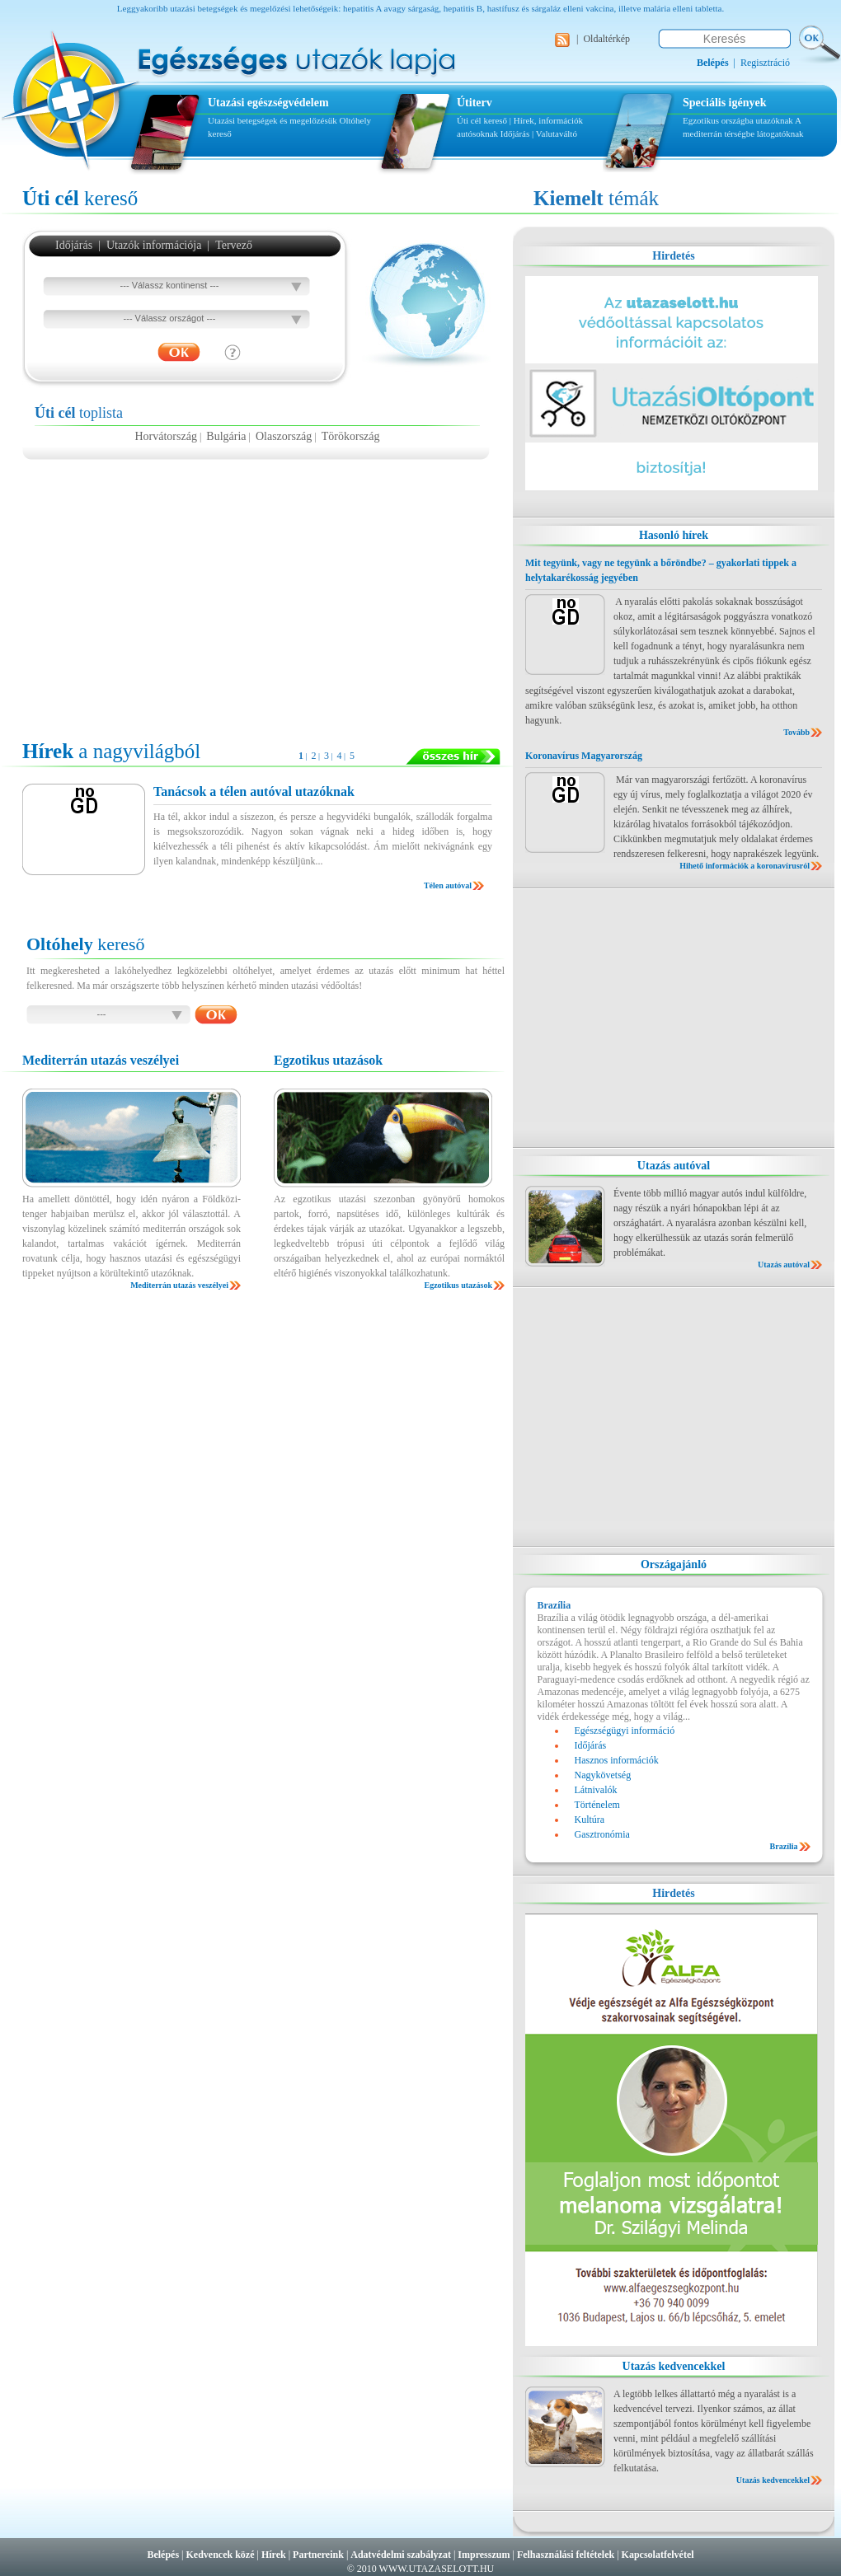 This screenshot has width=841, height=2576. Describe the element at coordinates (658, 2554) in the screenshot. I see `Kapcsolatfelvétel` at that location.